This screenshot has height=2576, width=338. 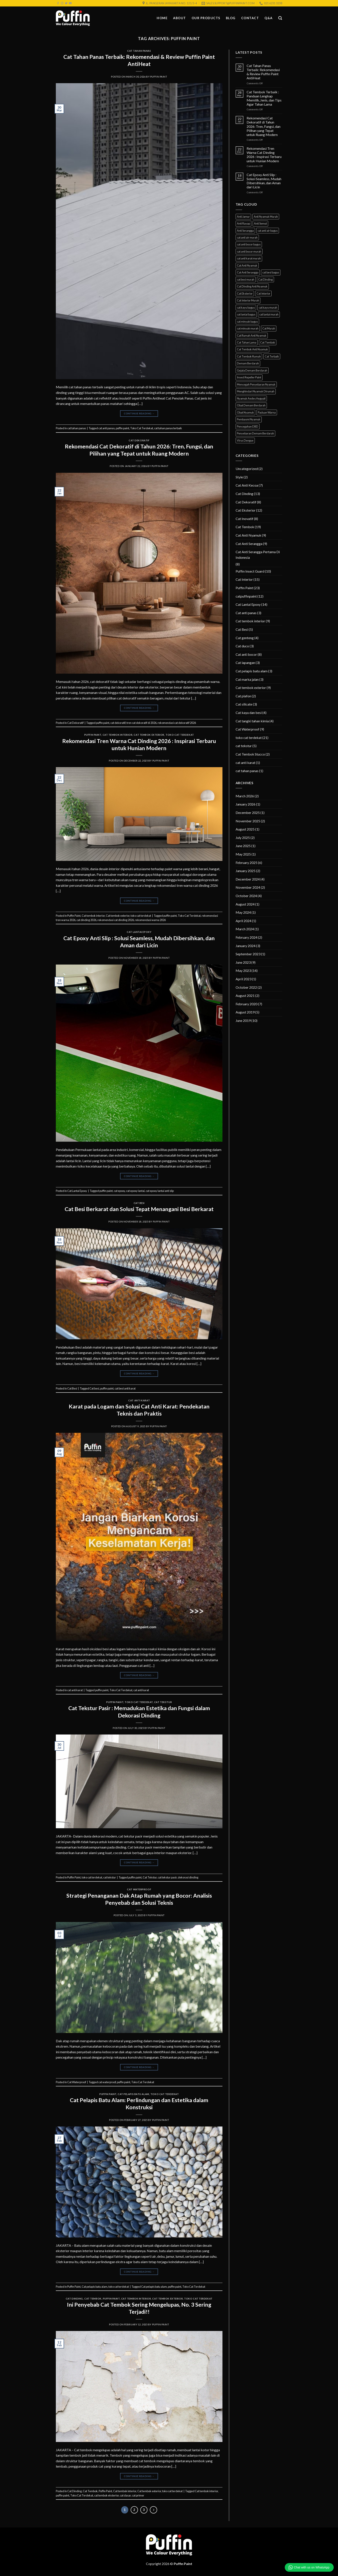 I want to click on Cat genteng, so click(x=245, y=638).